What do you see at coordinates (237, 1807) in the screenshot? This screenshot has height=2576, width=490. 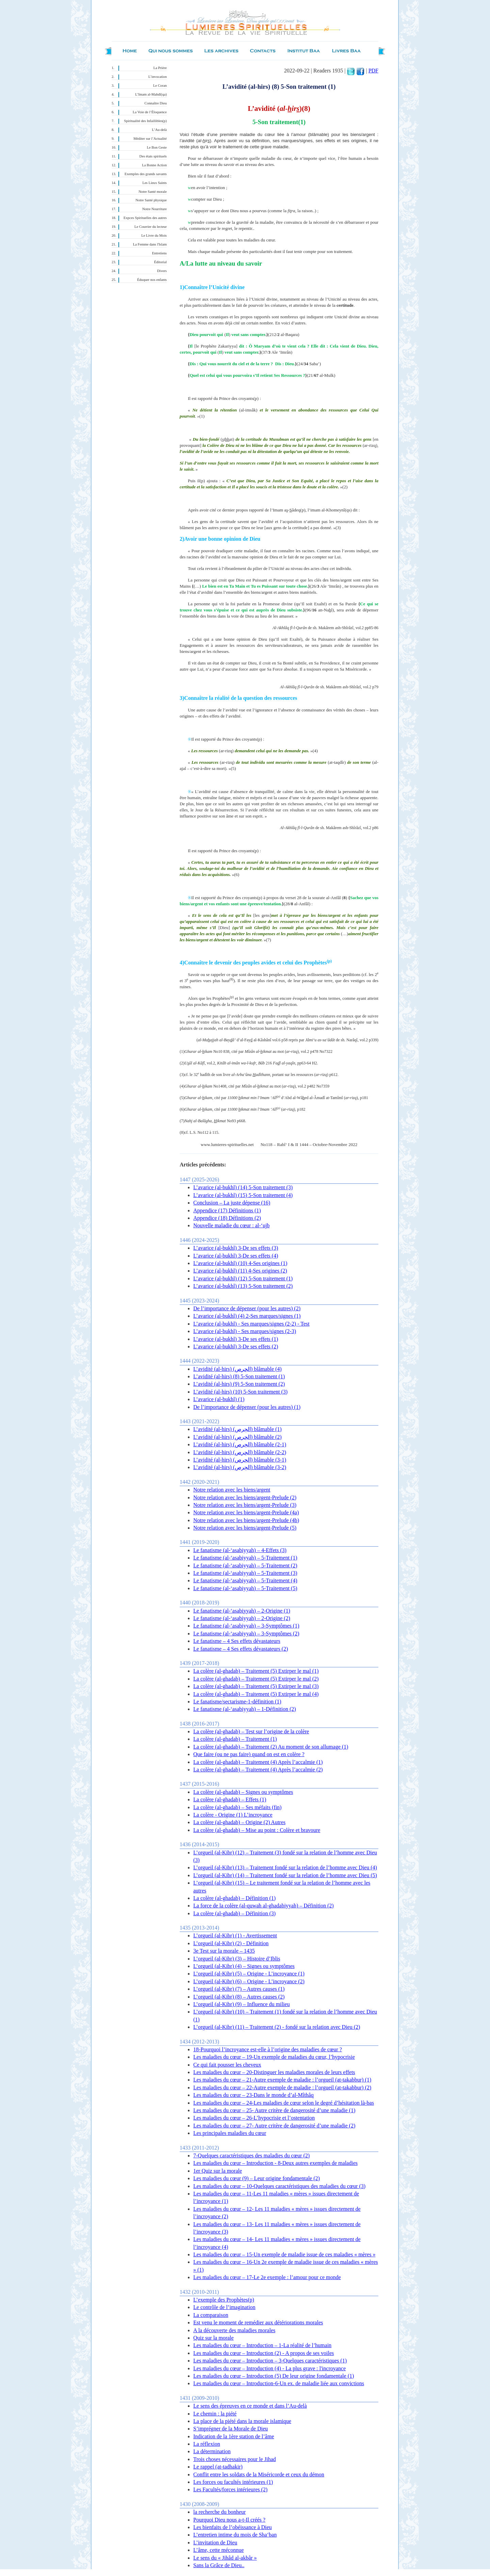 I see `La colère (al-ghadab) – Ses méfaits (fin)` at bounding box center [237, 1807].